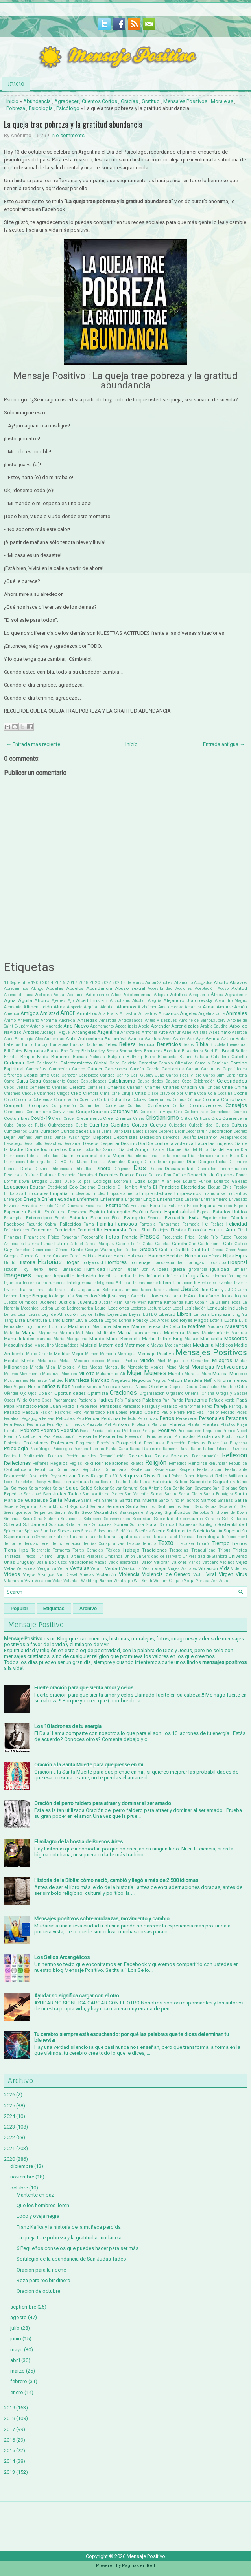 The width and height of the screenshot is (251, 2576). What do you see at coordinates (230, 1320) in the screenshot?
I see `Lucha` at bounding box center [230, 1320].